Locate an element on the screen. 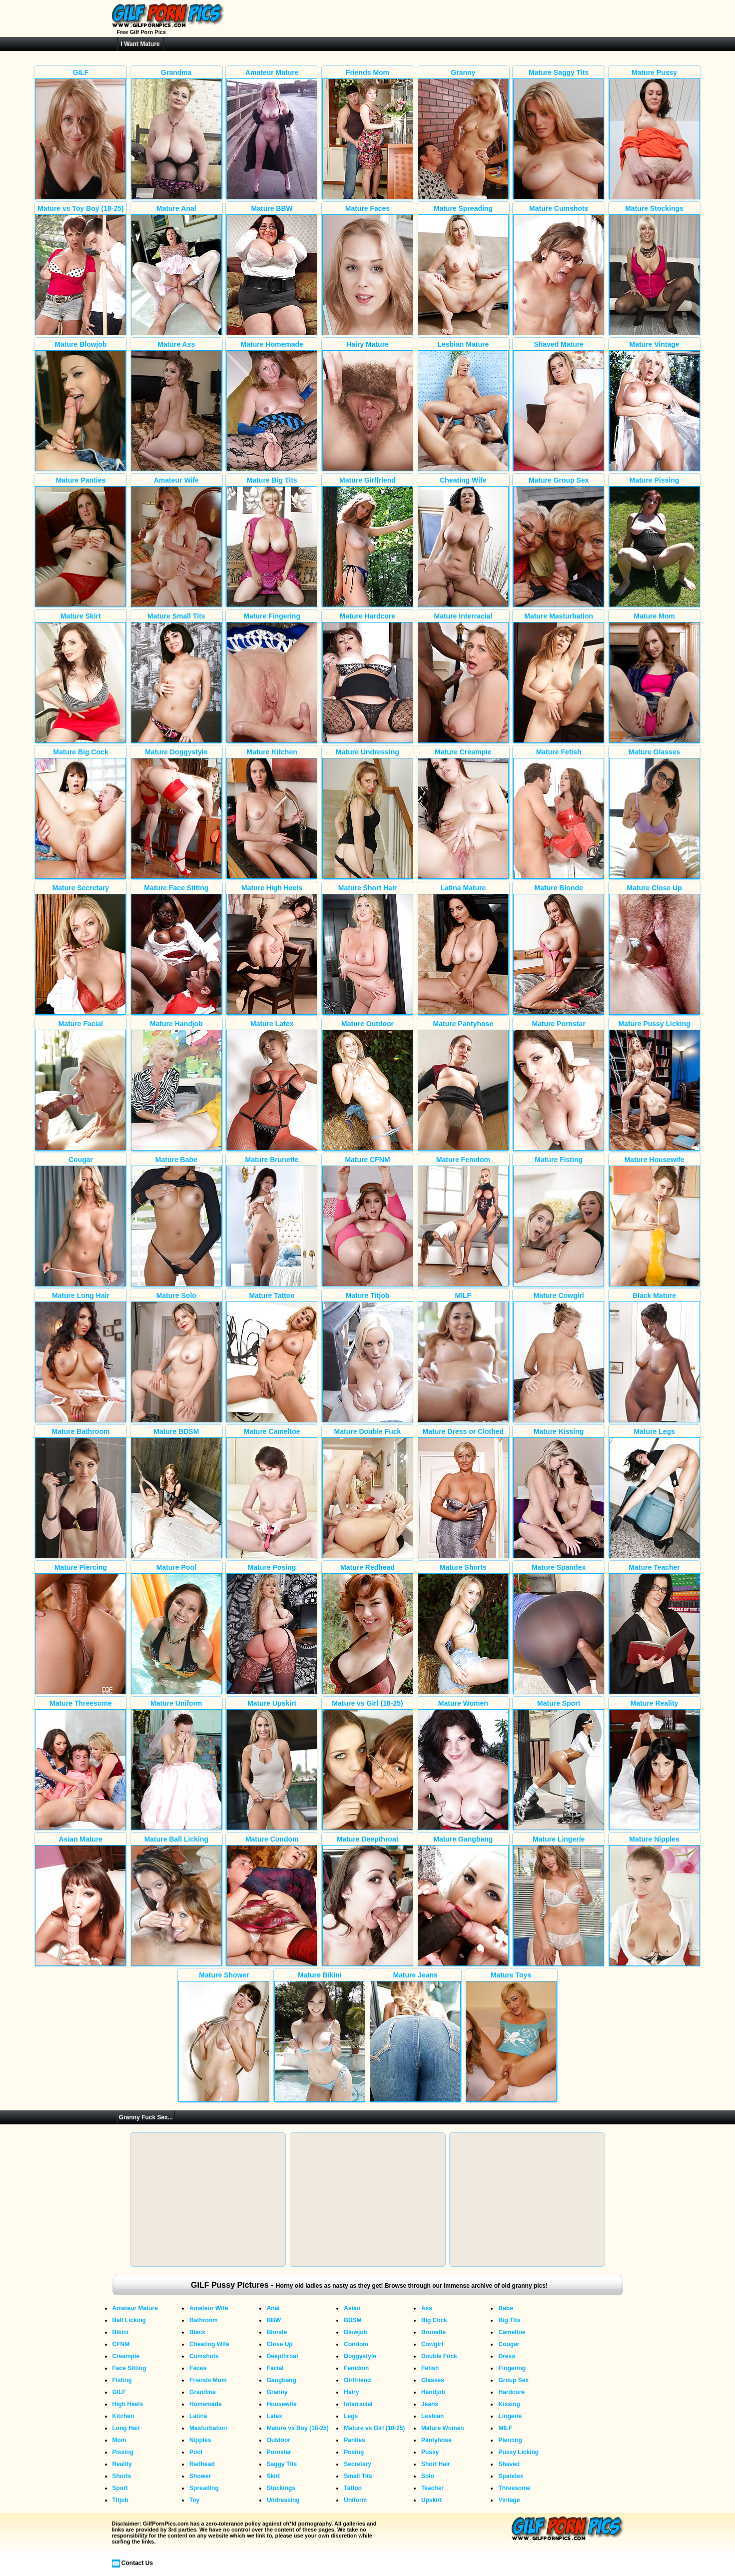 The width and height of the screenshot is (735, 2576). Mature Homemade is located at coordinates (271, 405).